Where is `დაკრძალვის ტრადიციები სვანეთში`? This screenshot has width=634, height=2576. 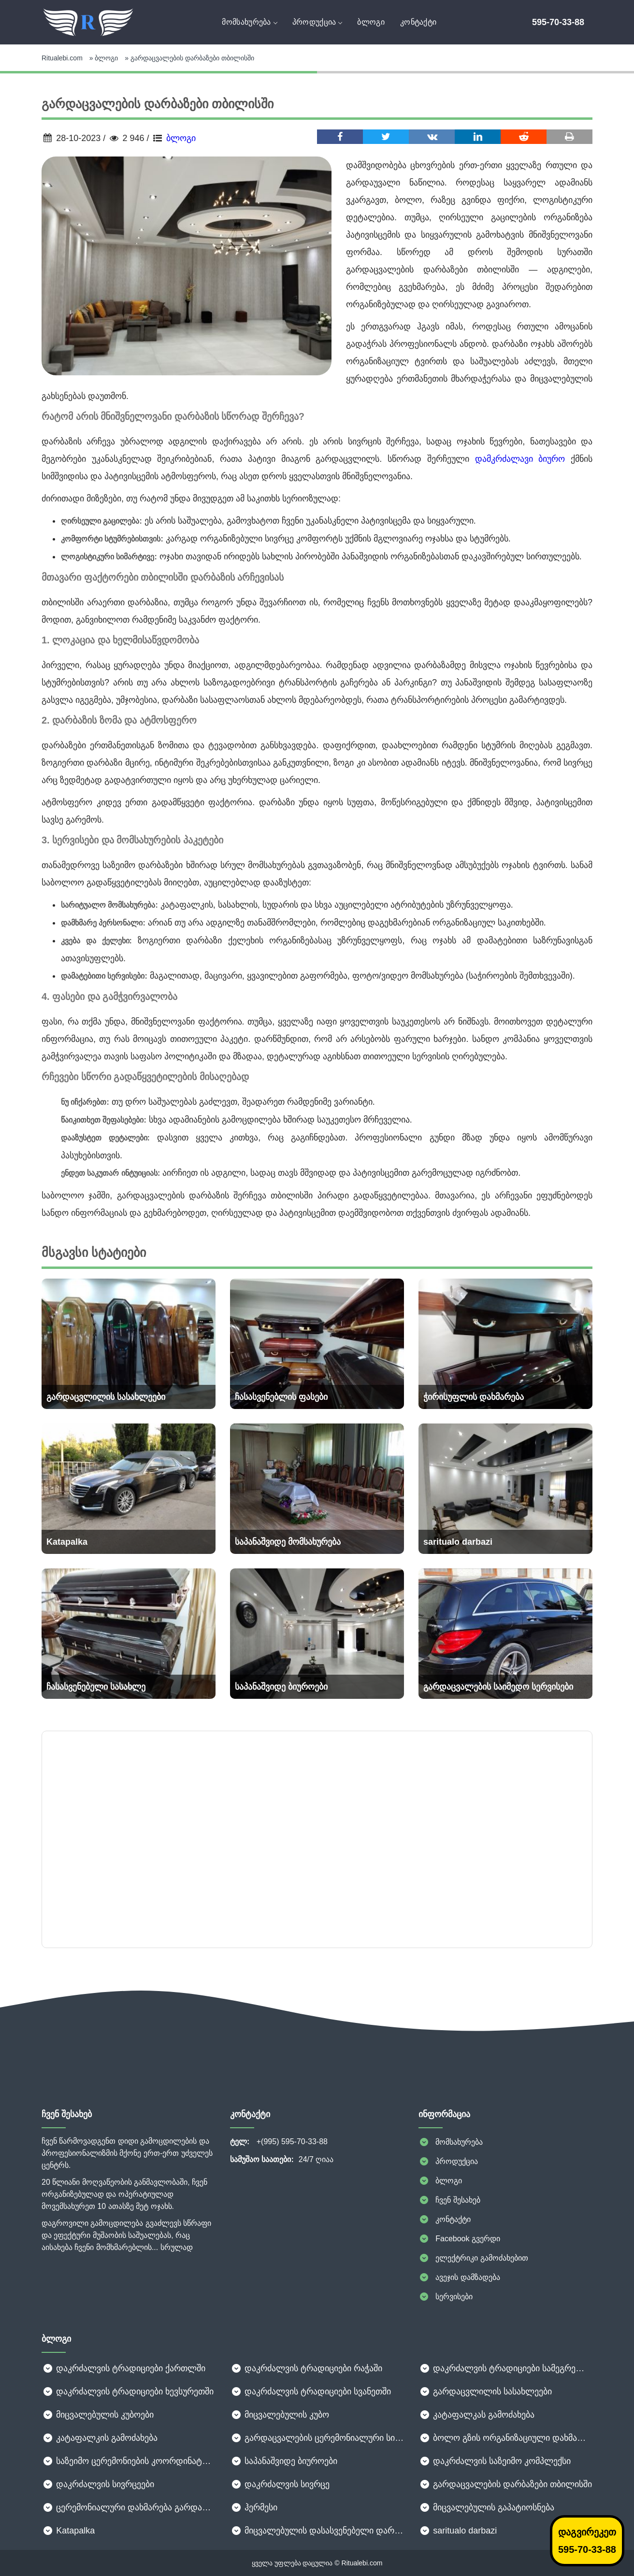 დაკრძალვის ტრადიციები სვანეთში is located at coordinates (310, 2391).